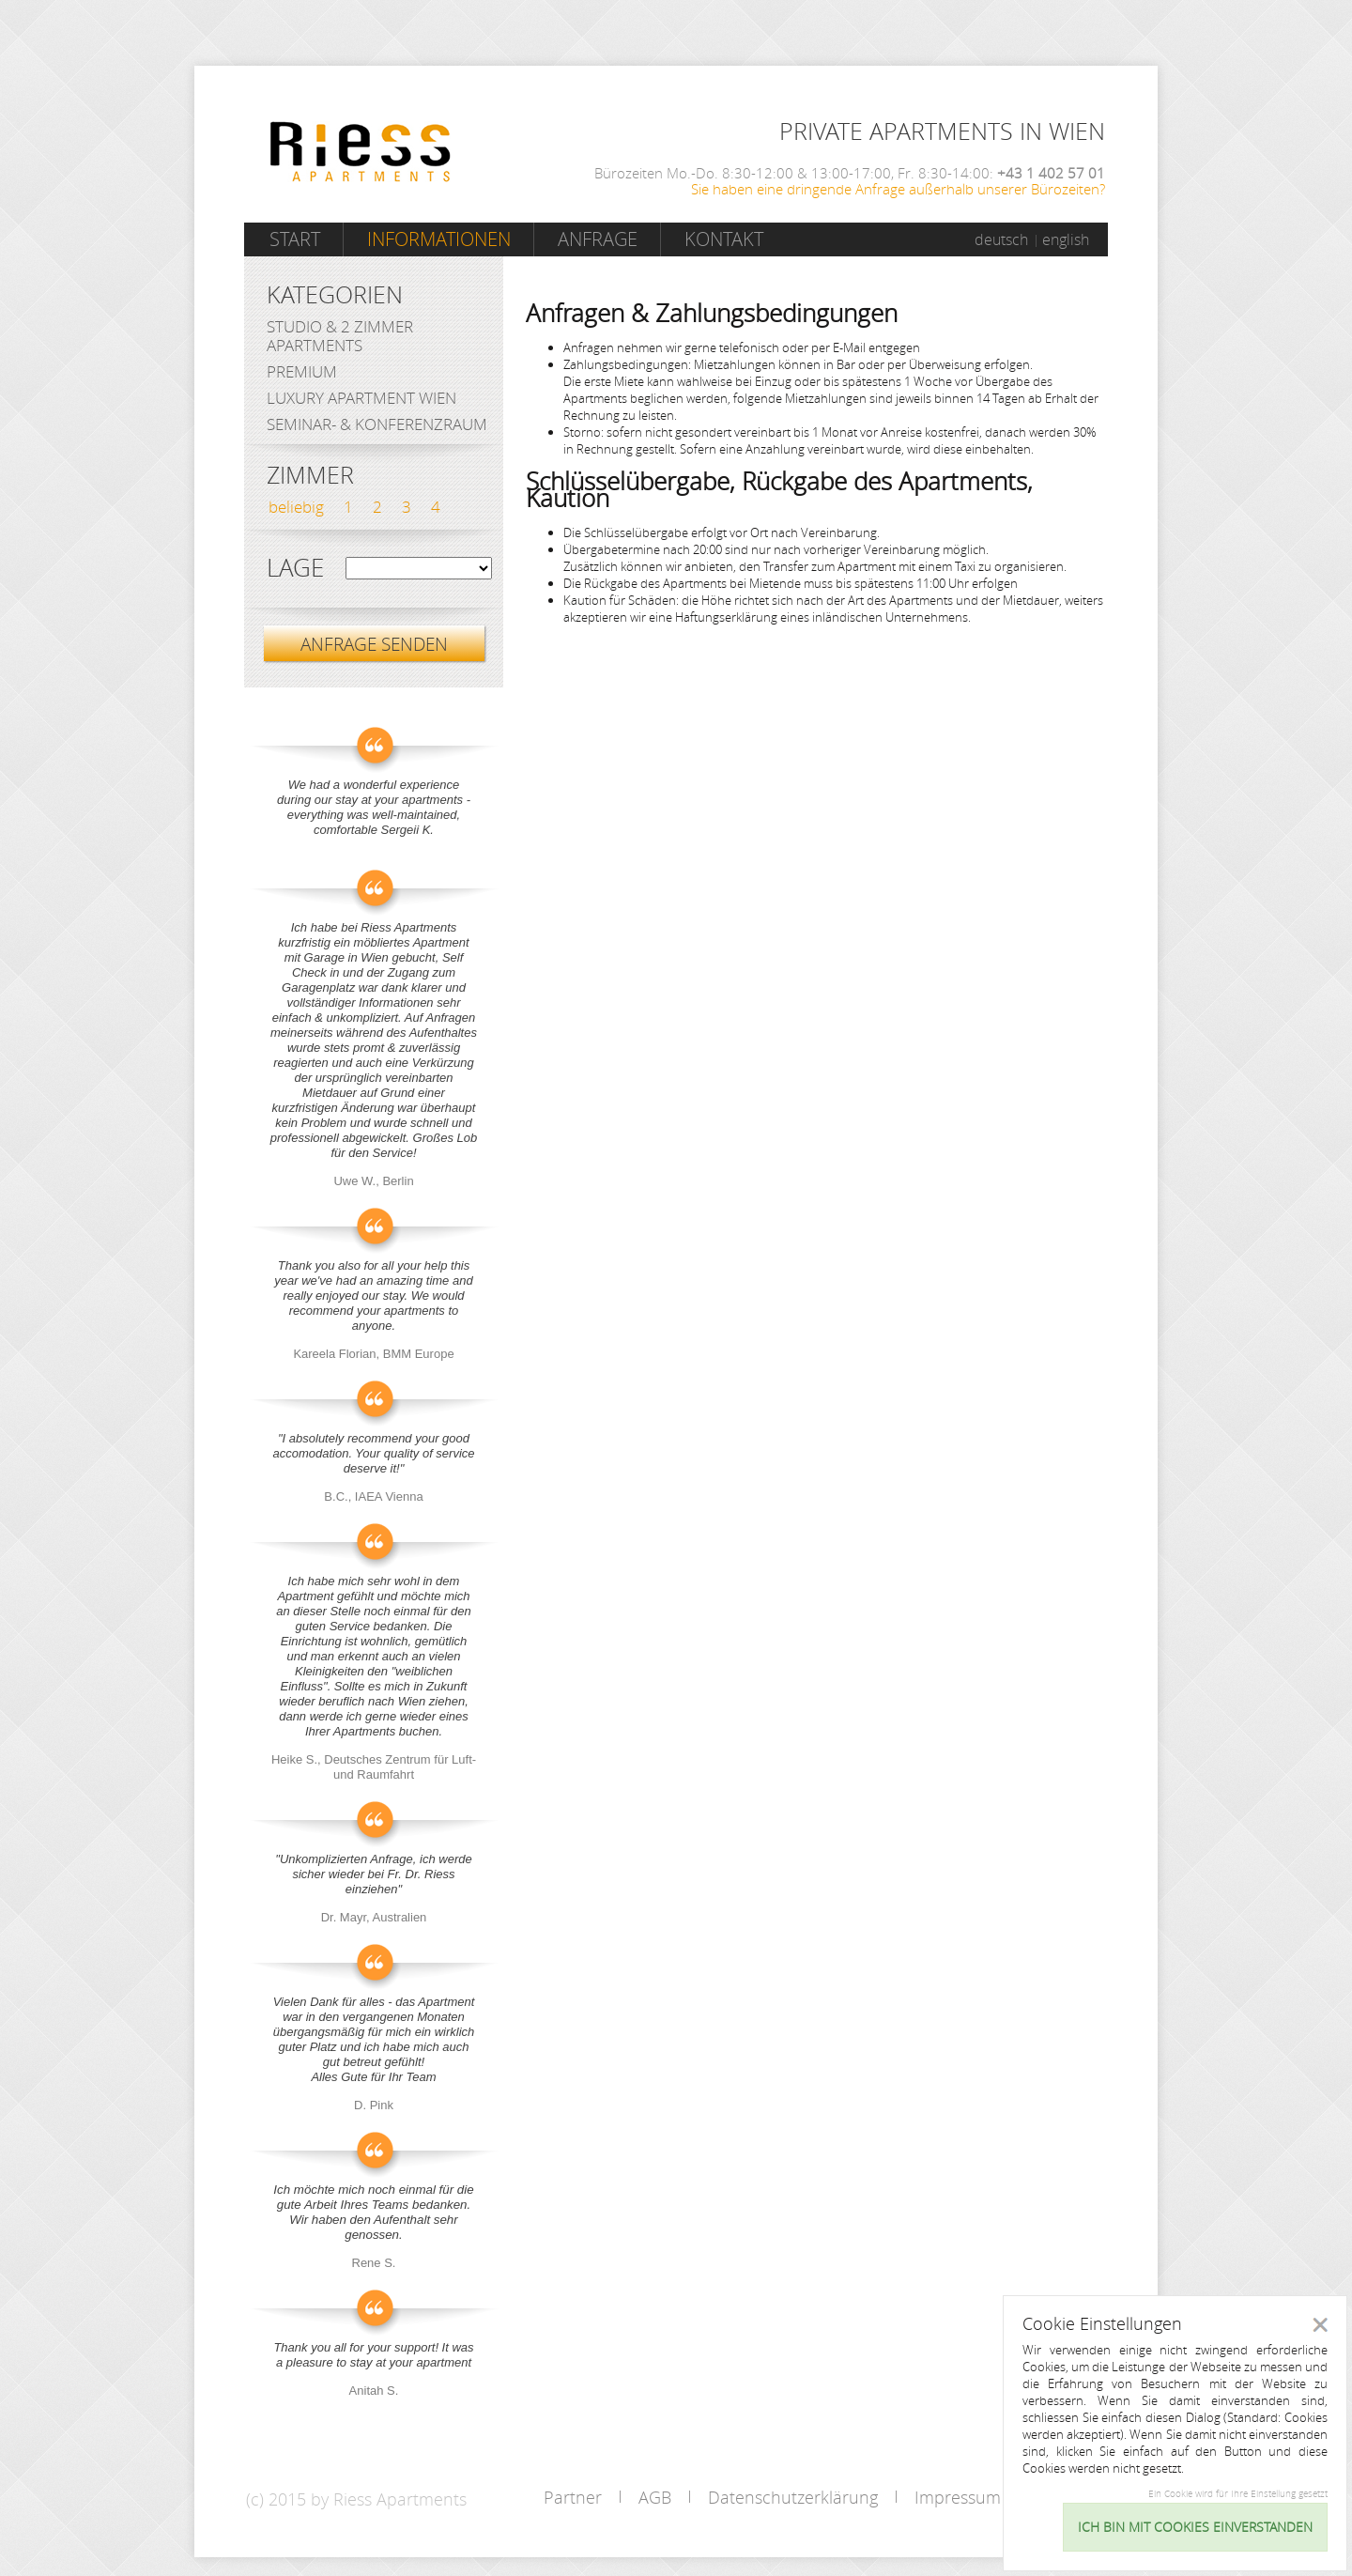  What do you see at coordinates (598, 239) in the screenshot?
I see `Anfrage` at bounding box center [598, 239].